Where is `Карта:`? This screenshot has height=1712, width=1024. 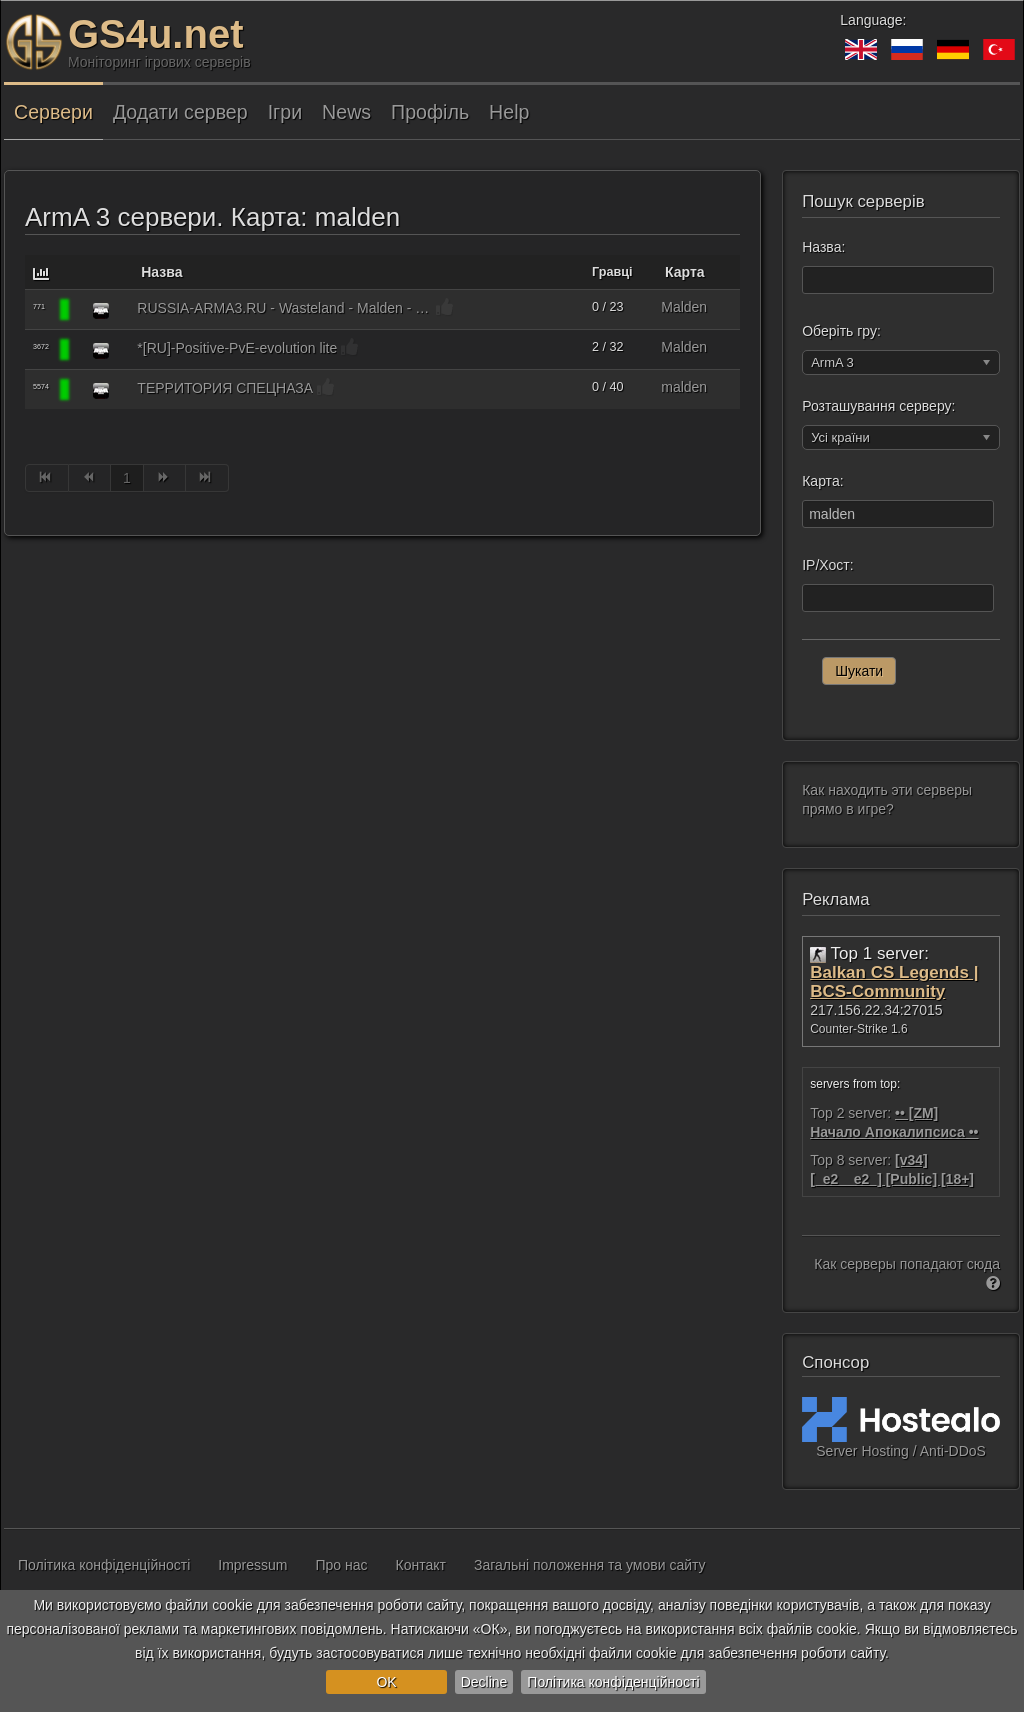
Карта: is located at coordinates (822, 481).